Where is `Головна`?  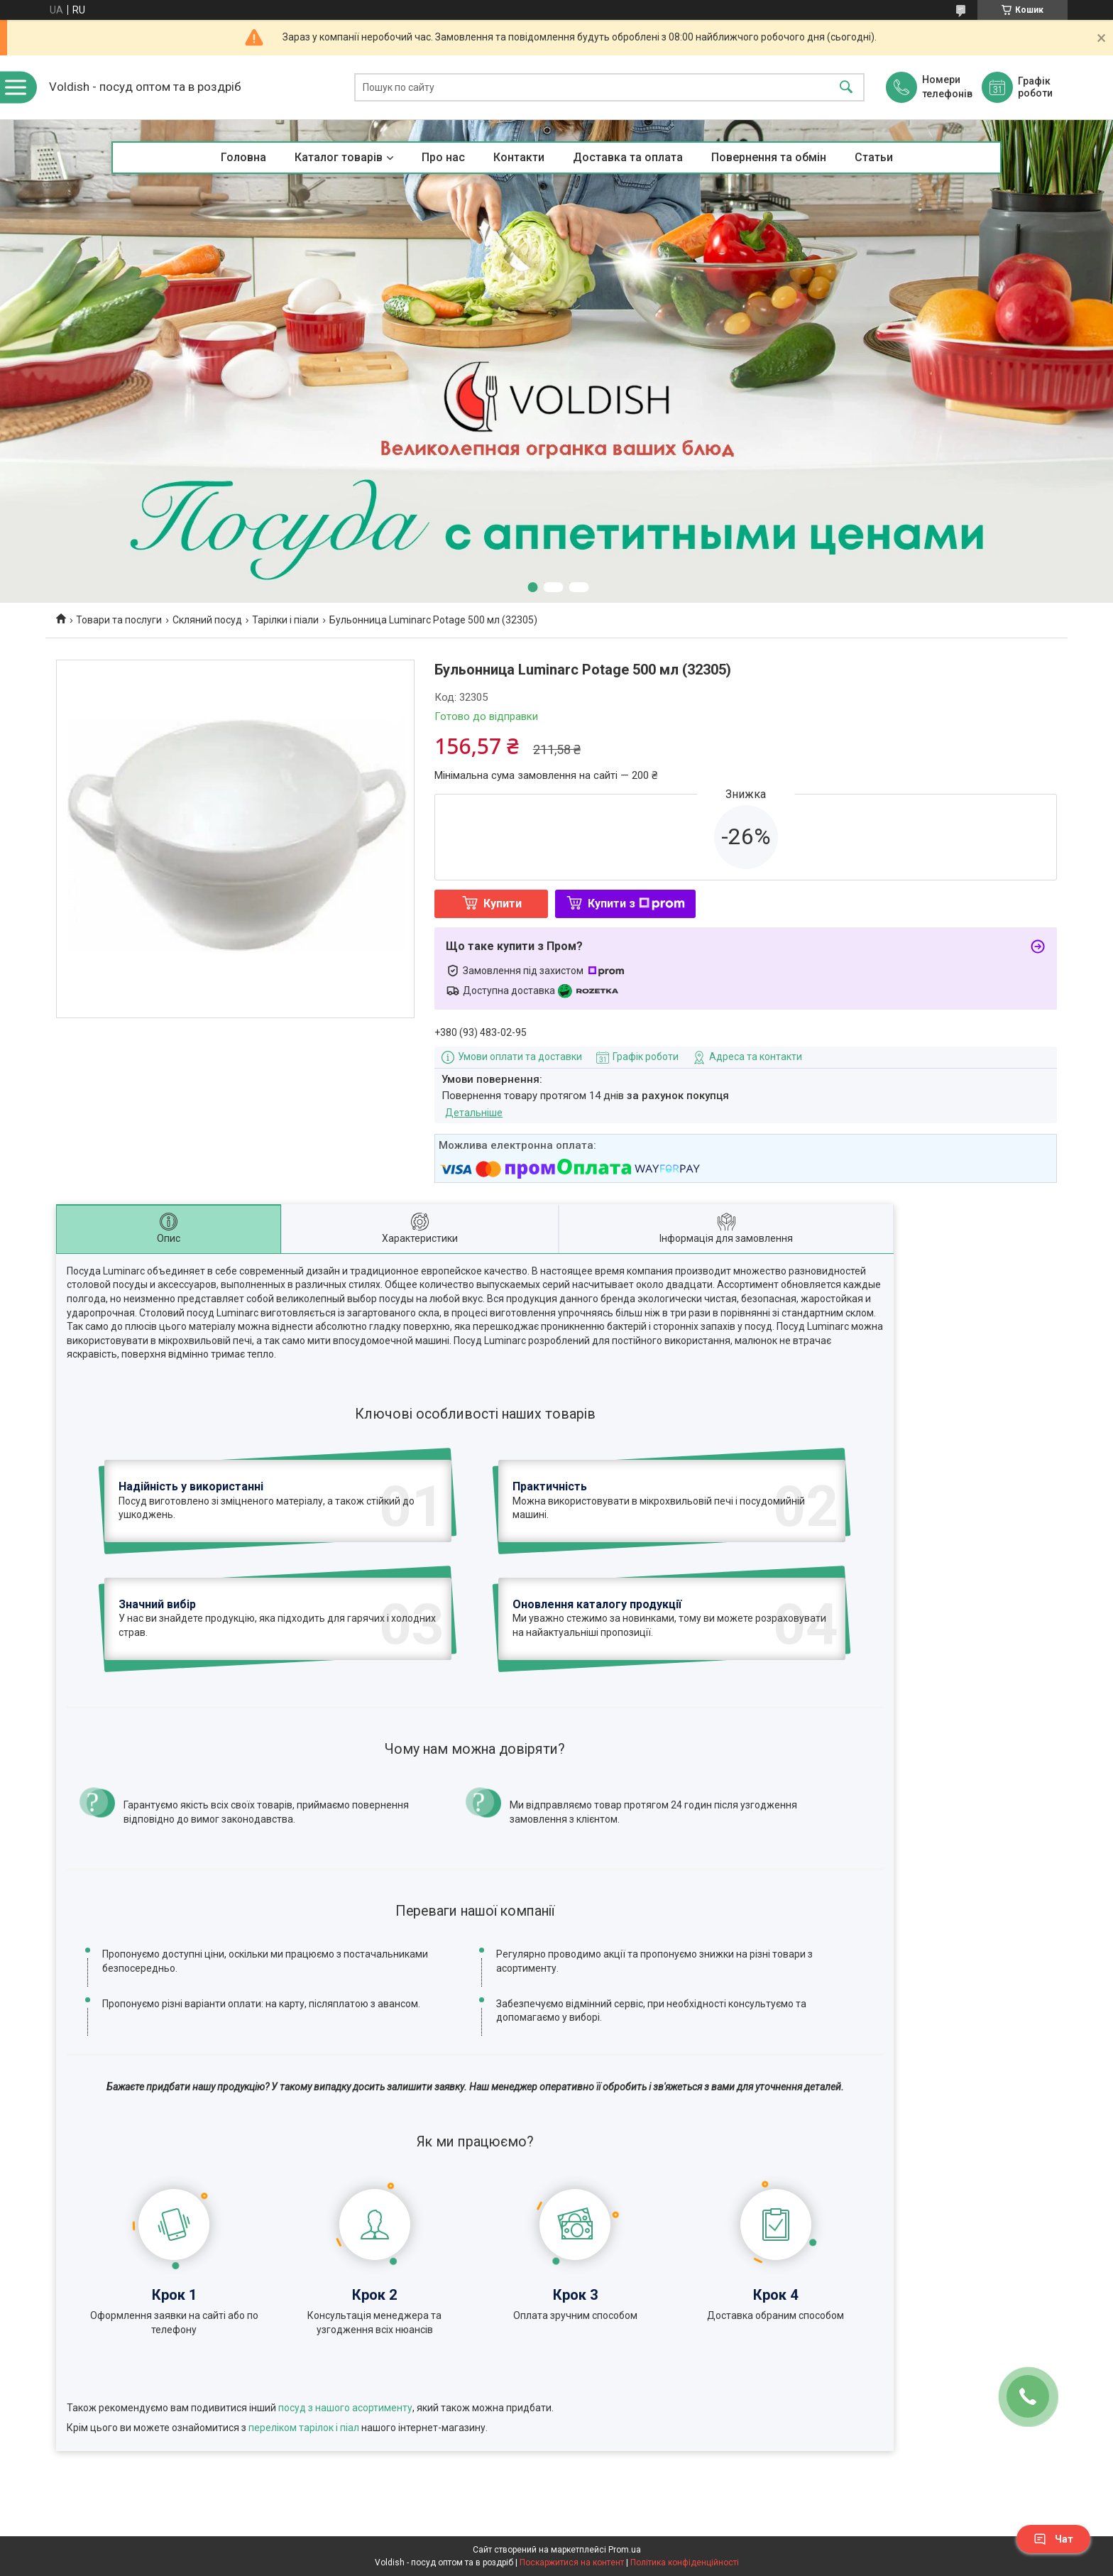 Головна is located at coordinates (243, 157).